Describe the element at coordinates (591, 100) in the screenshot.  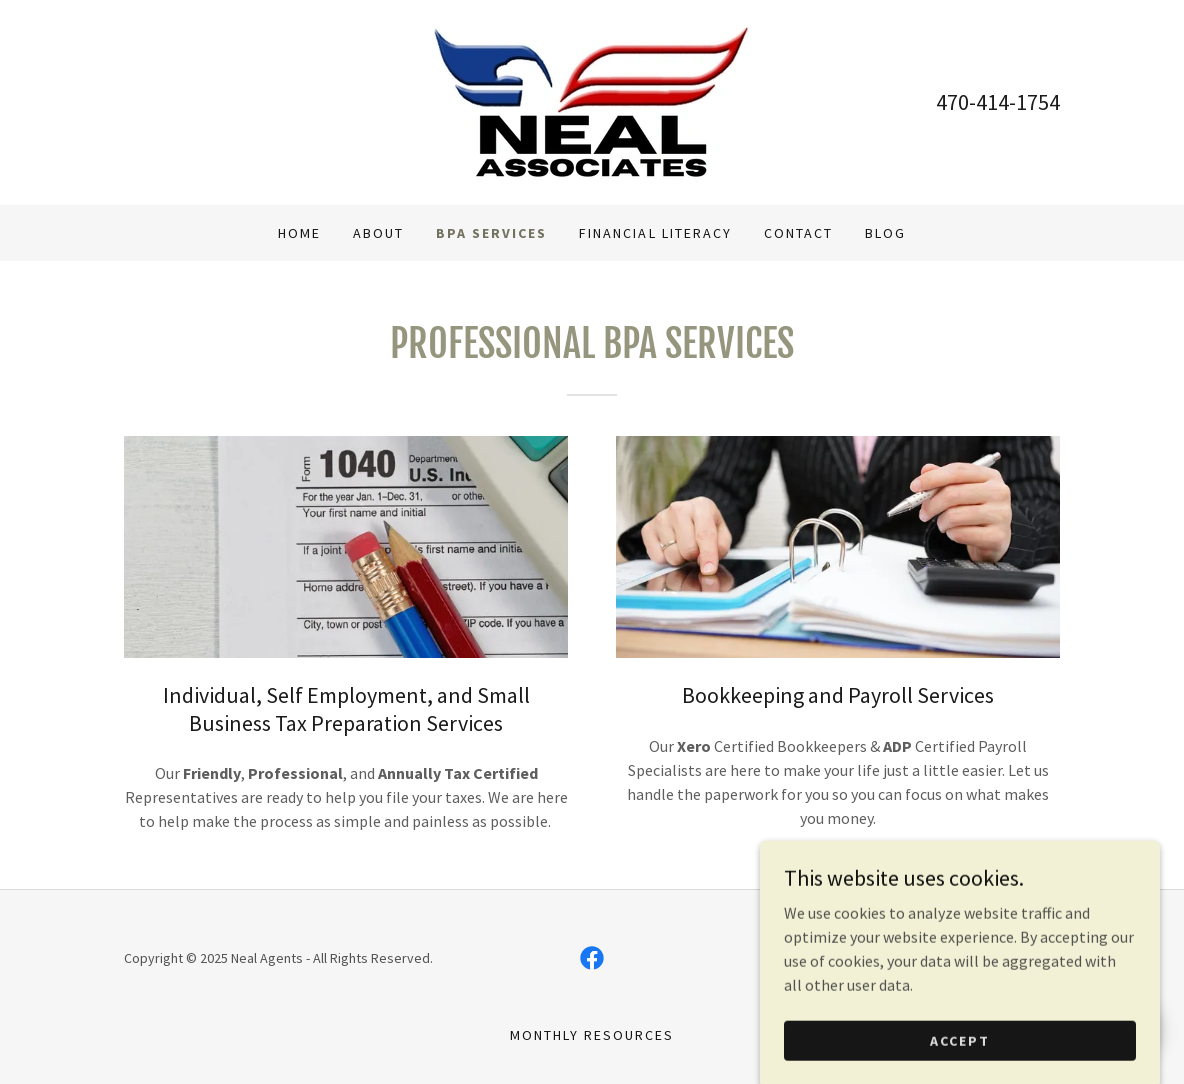
I see `[link]` at that location.